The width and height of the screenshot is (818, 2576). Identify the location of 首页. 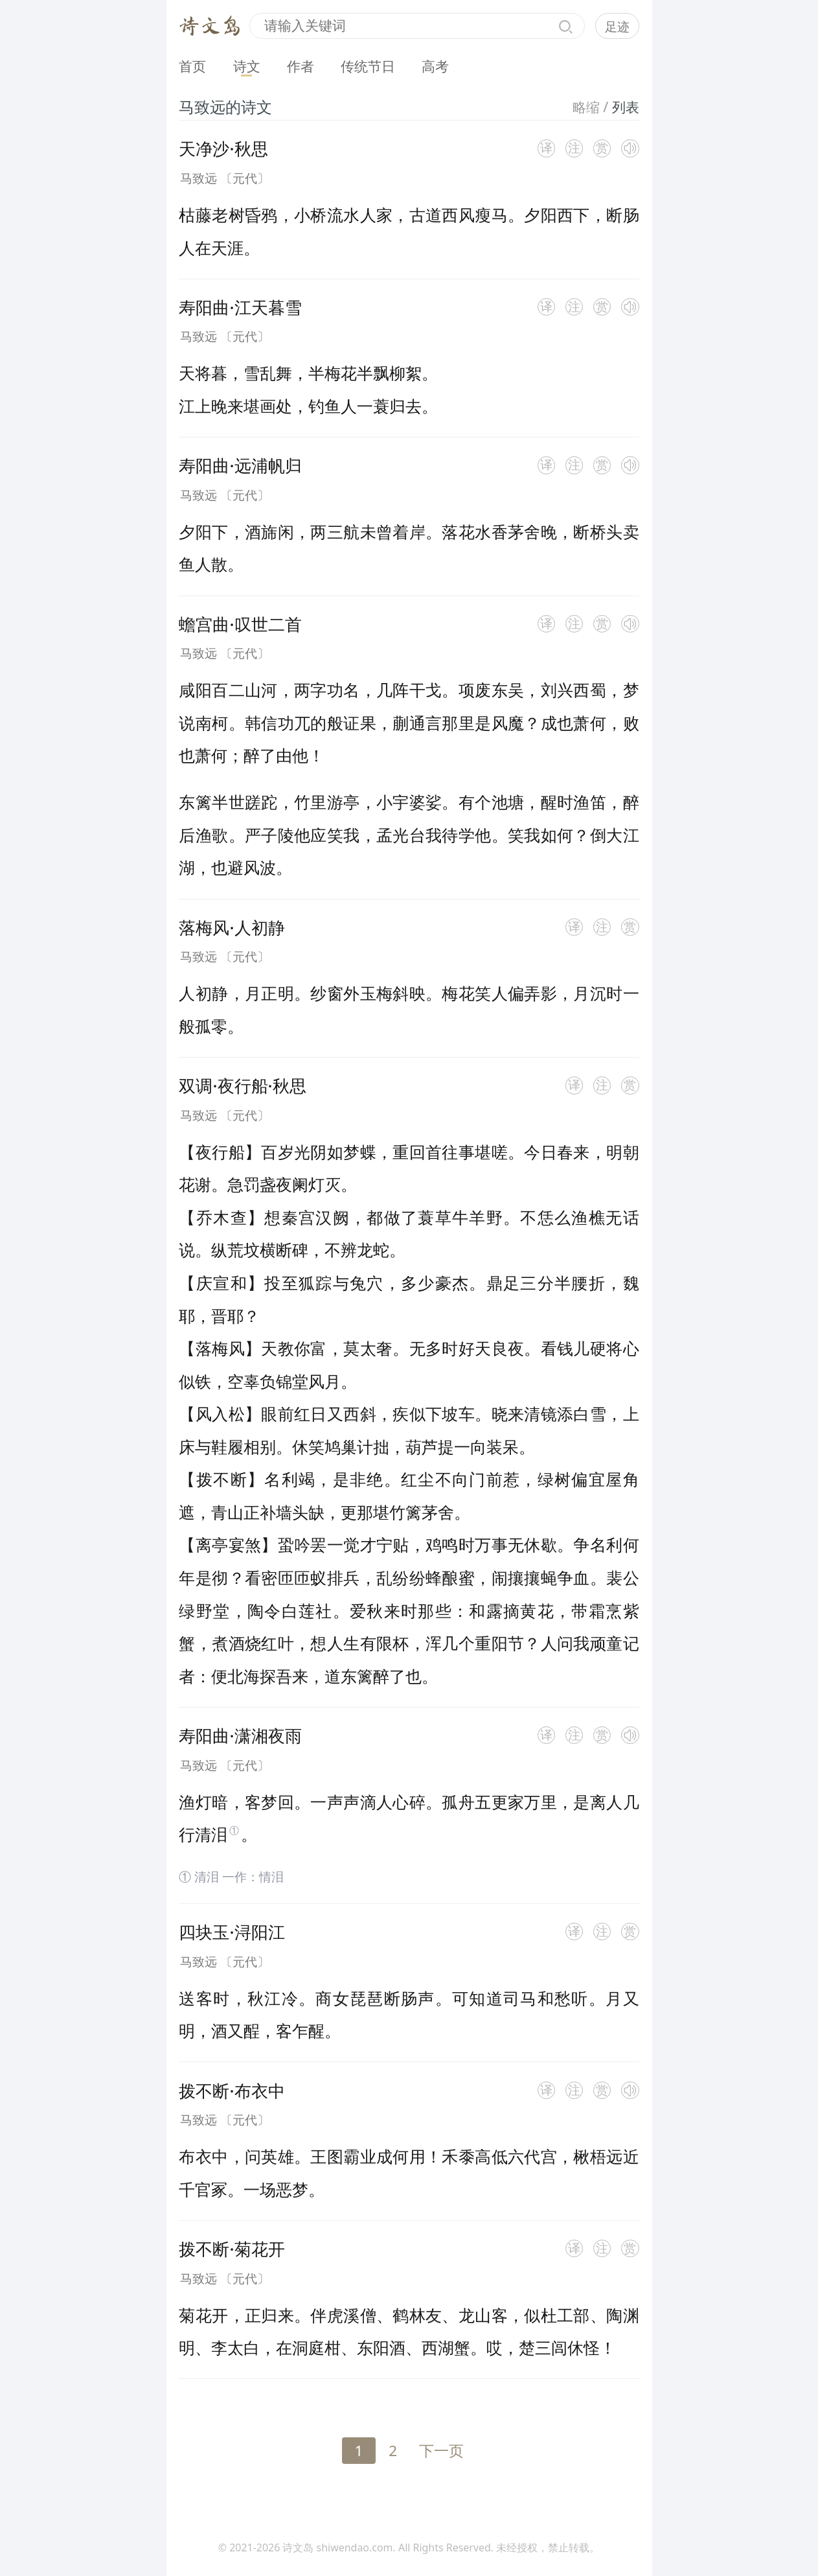
(192, 65).